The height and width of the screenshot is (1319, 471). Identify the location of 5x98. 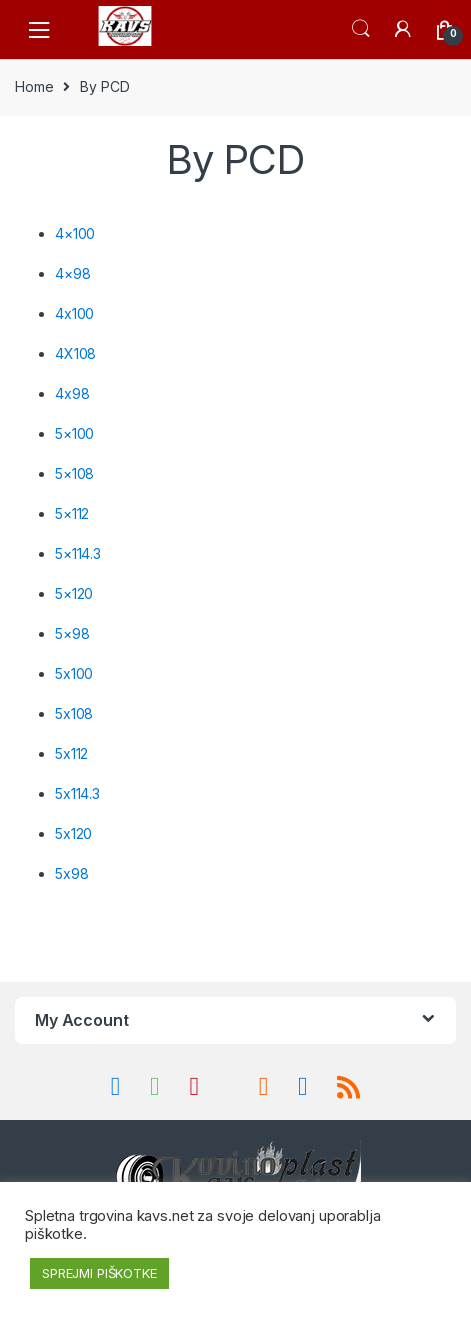
(71, 873).